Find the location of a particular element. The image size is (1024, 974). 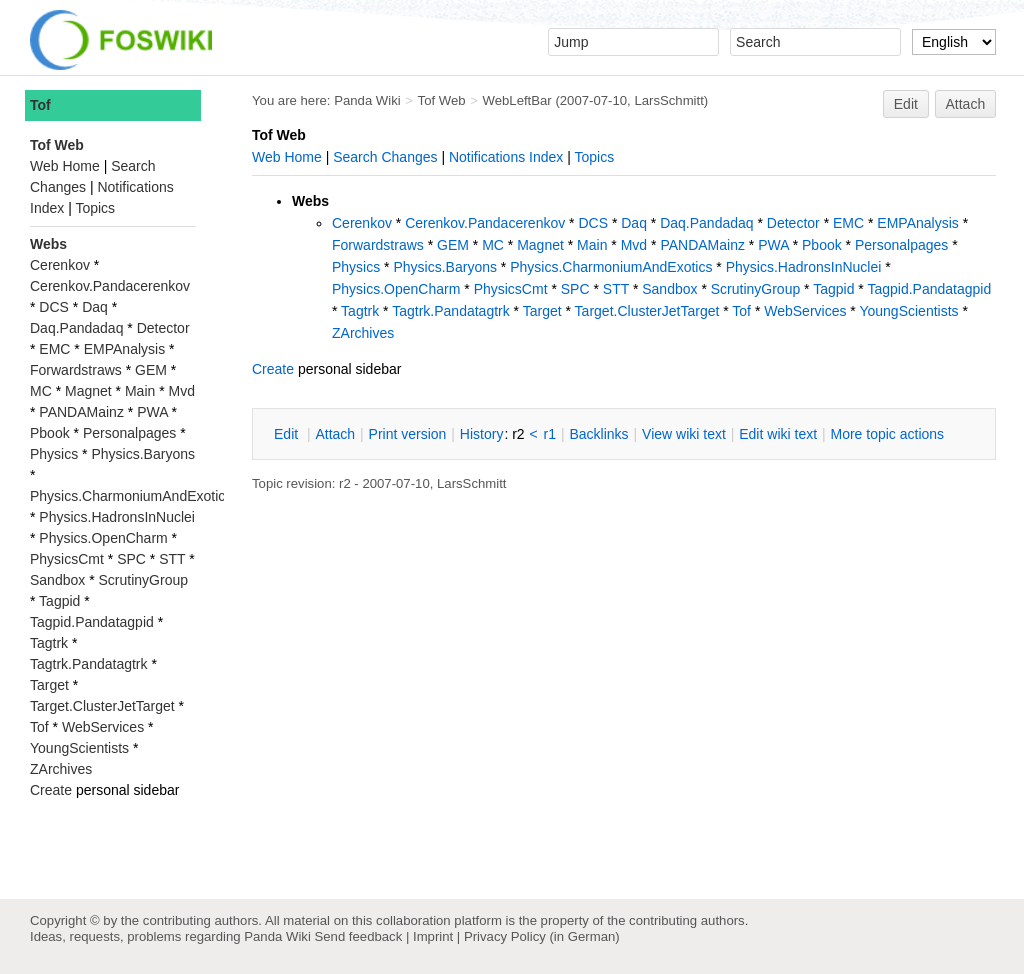

Search is located at coordinates (355, 157).